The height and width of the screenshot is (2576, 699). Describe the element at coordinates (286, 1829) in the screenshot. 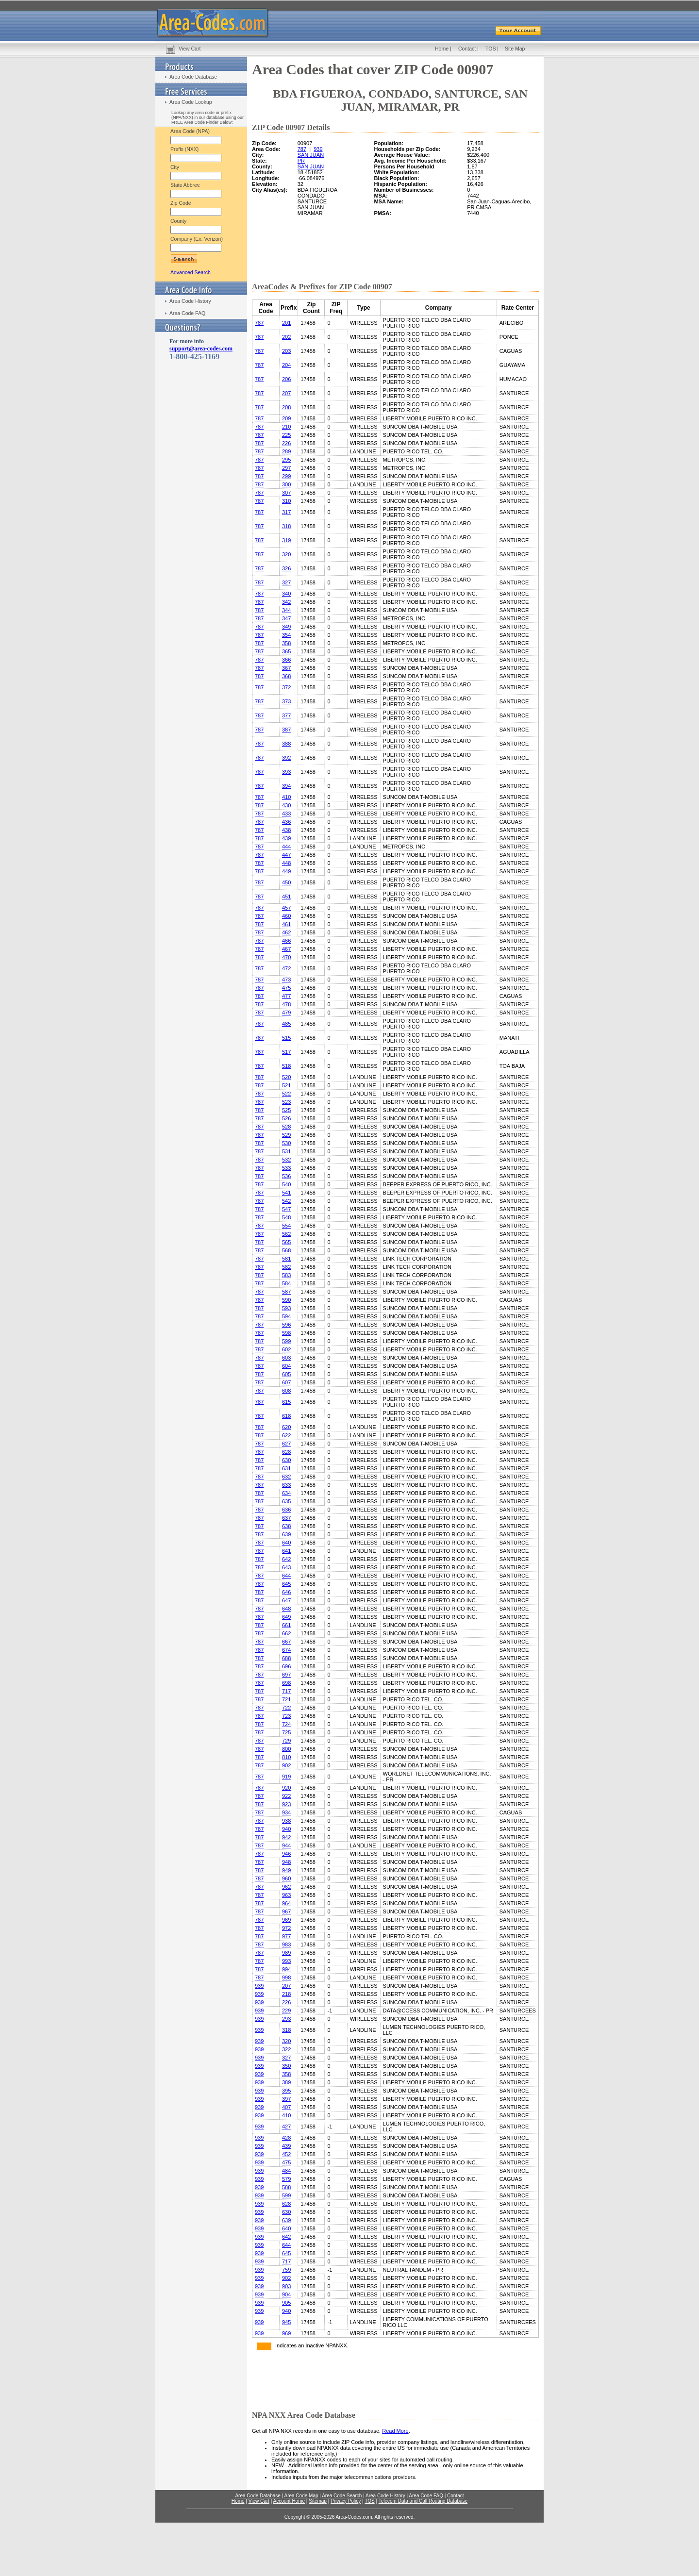

I see `940` at that location.